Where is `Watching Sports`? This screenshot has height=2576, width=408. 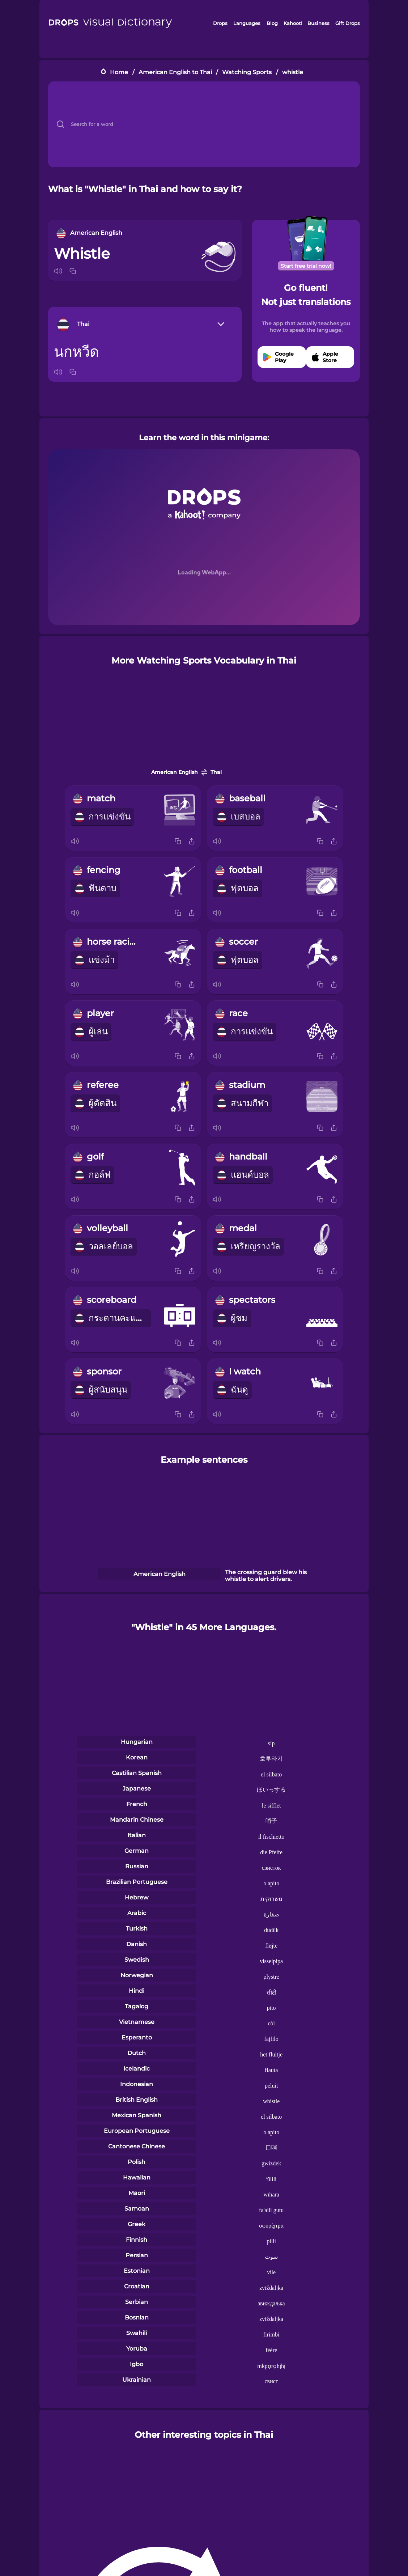
Watching Sports is located at coordinates (247, 72).